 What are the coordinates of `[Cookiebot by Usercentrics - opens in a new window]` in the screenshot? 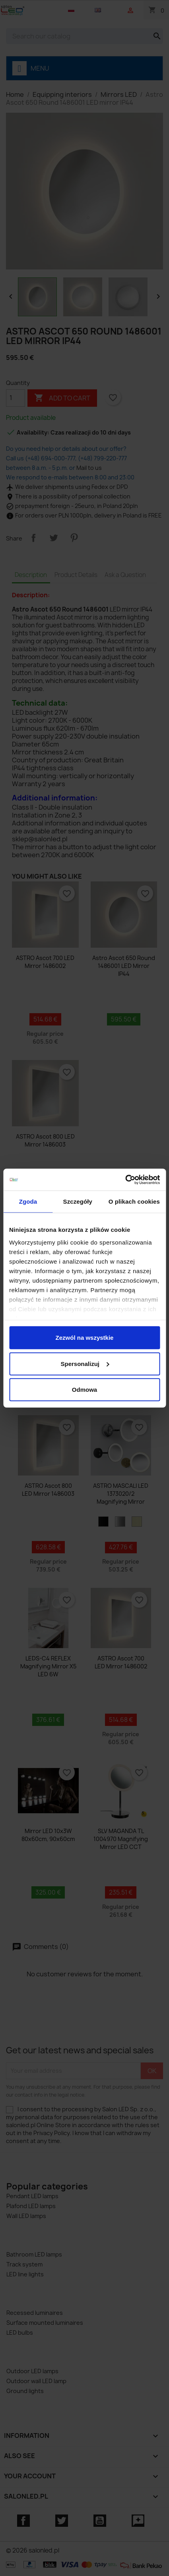 It's located at (125, 1179).